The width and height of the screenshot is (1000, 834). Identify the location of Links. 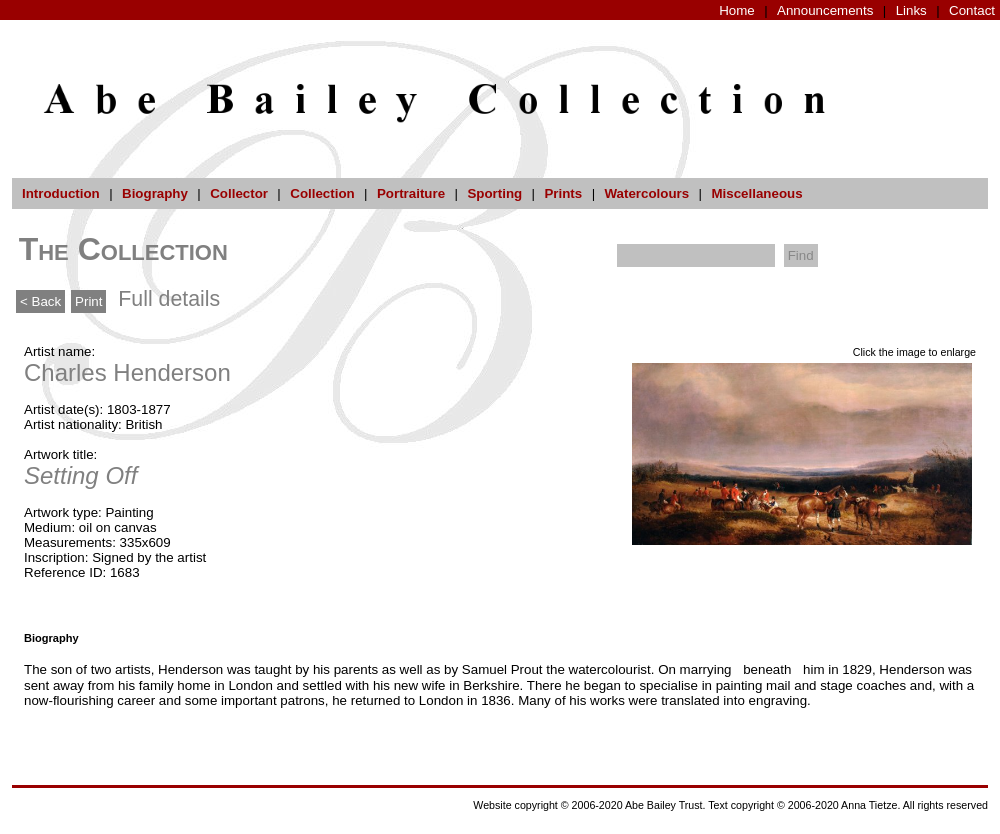
(911, 10).